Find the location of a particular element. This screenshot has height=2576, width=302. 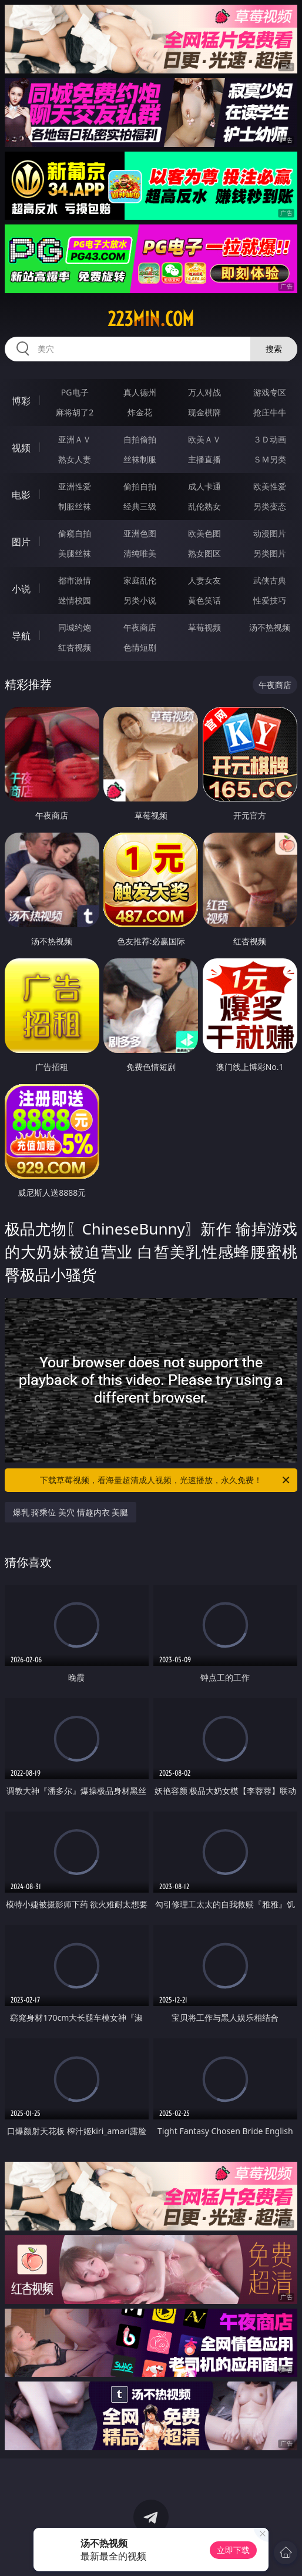

欧美ＡＶ is located at coordinates (204, 439).